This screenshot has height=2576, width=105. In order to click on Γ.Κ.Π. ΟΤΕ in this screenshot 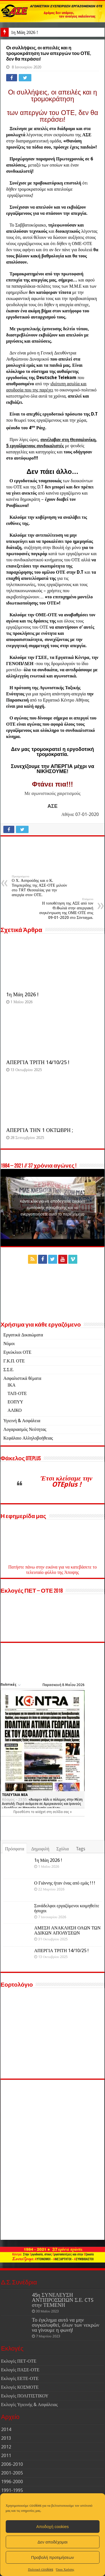, I will do `click(14, 1361)`.